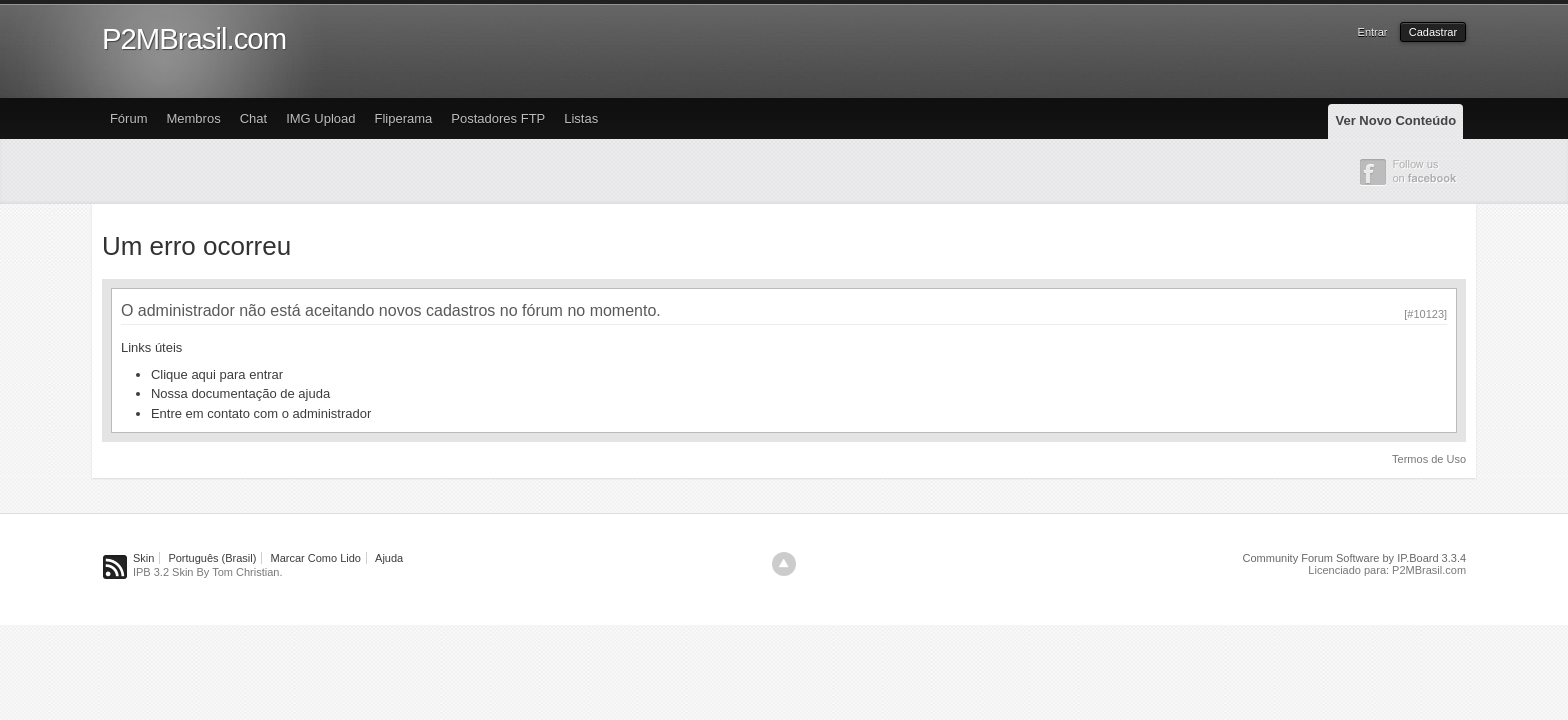  I want to click on Entrar, so click(1373, 32).